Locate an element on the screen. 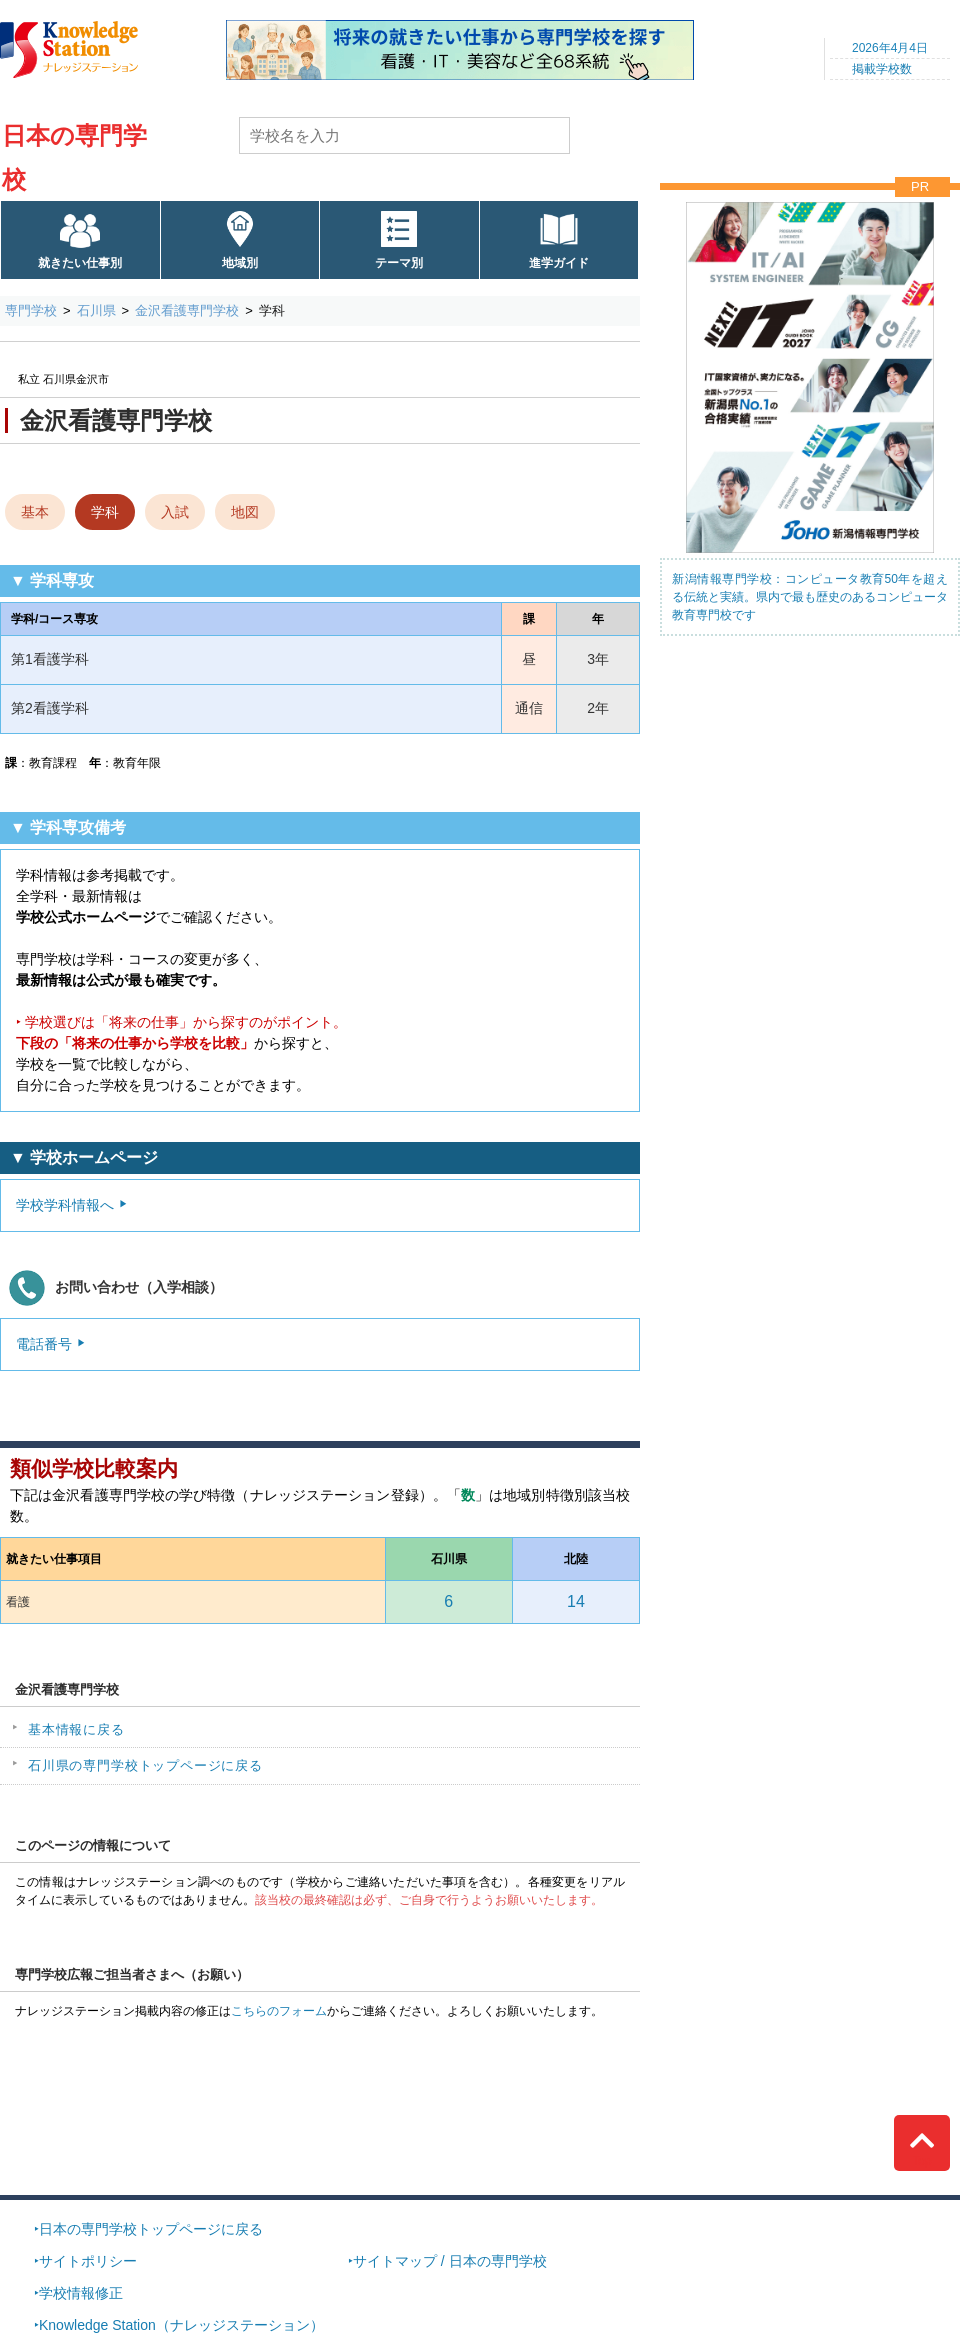  サイトポリシー is located at coordinates (88, 2261).